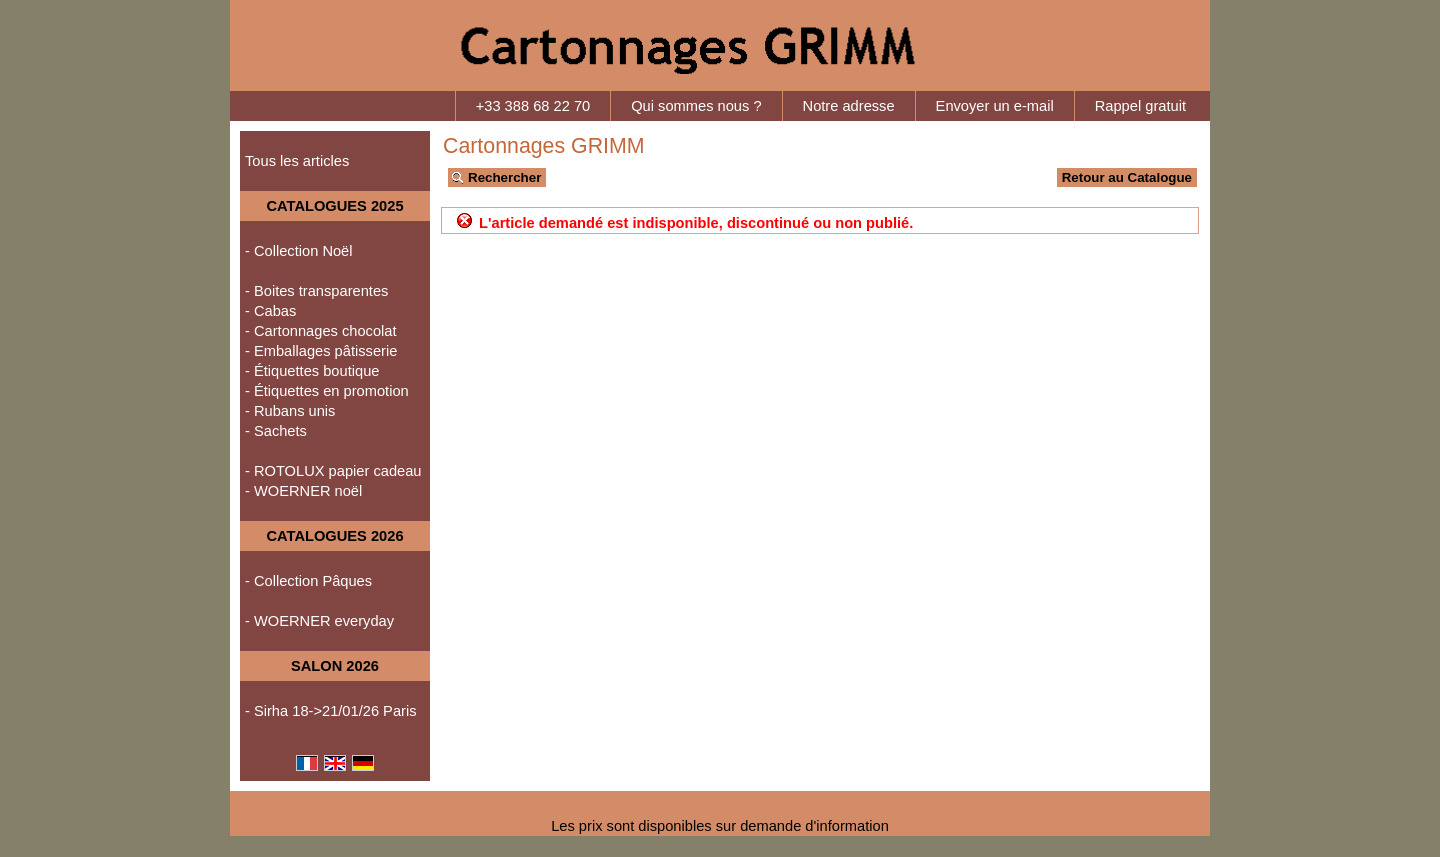  What do you see at coordinates (303, 491) in the screenshot?
I see `- WOERNER noël` at bounding box center [303, 491].